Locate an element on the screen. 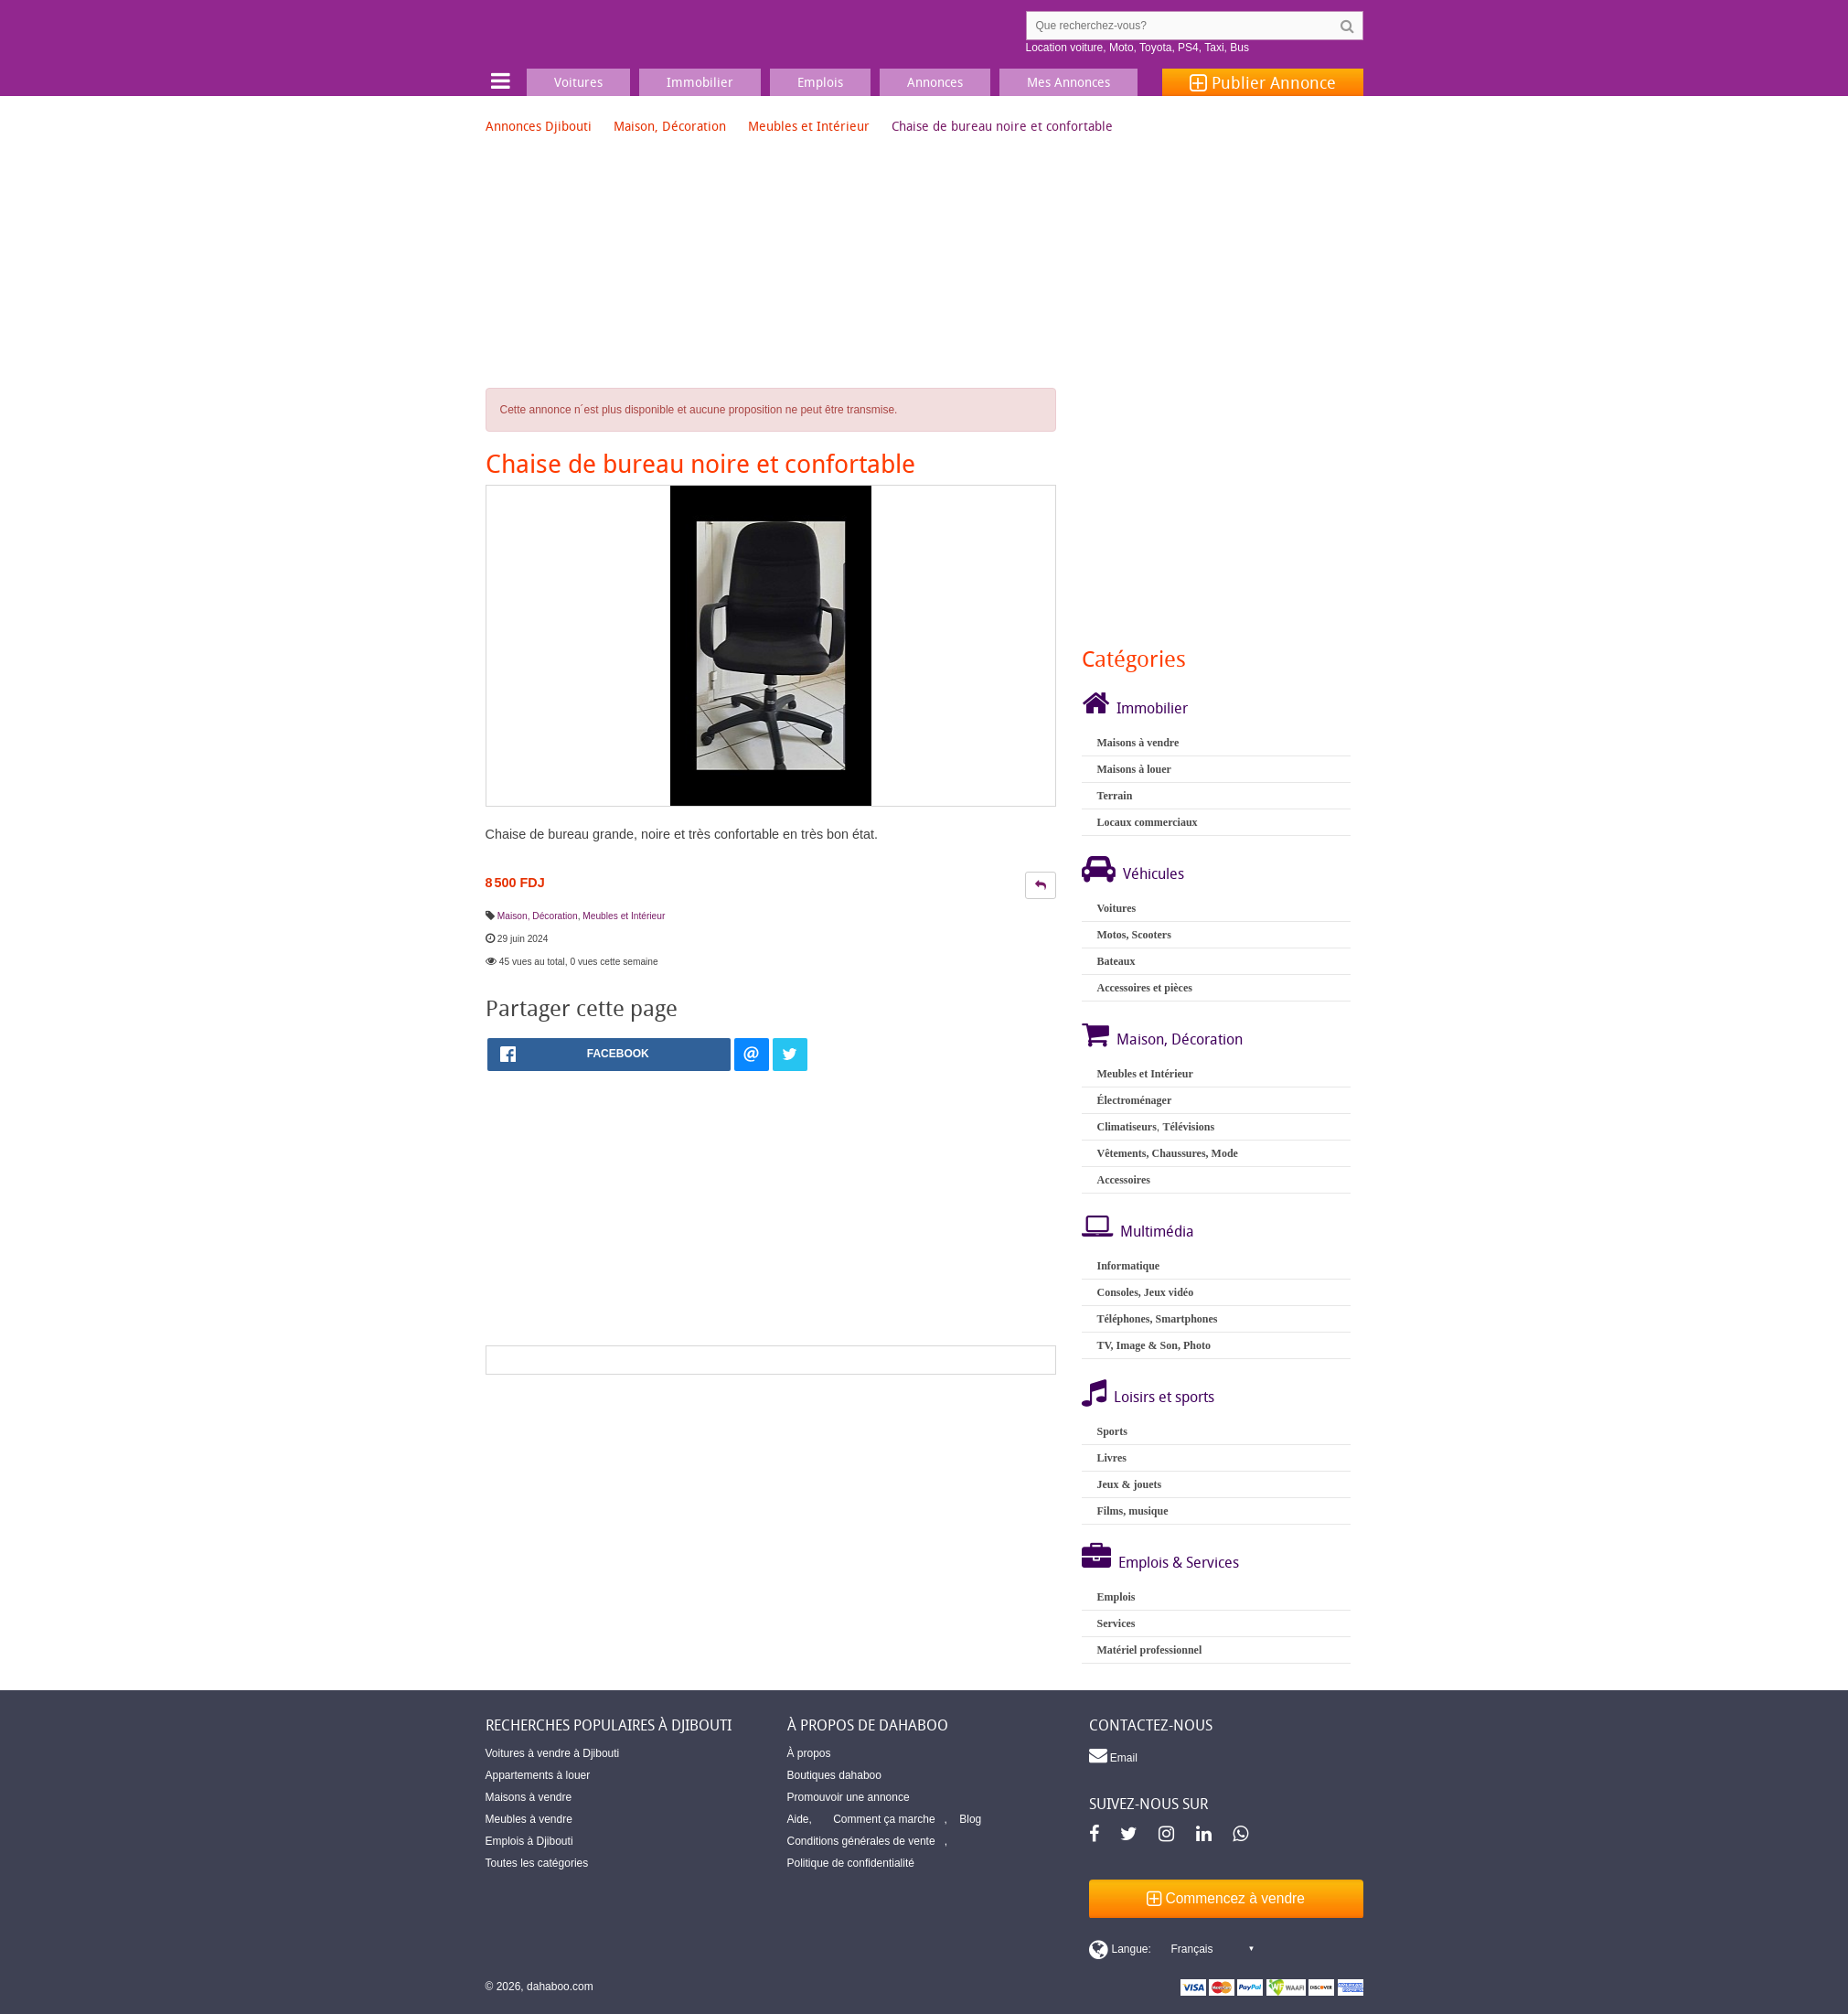 This screenshot has width=1848, height=2014. Meubles et Intérieur is located at coordinates (809, 125).